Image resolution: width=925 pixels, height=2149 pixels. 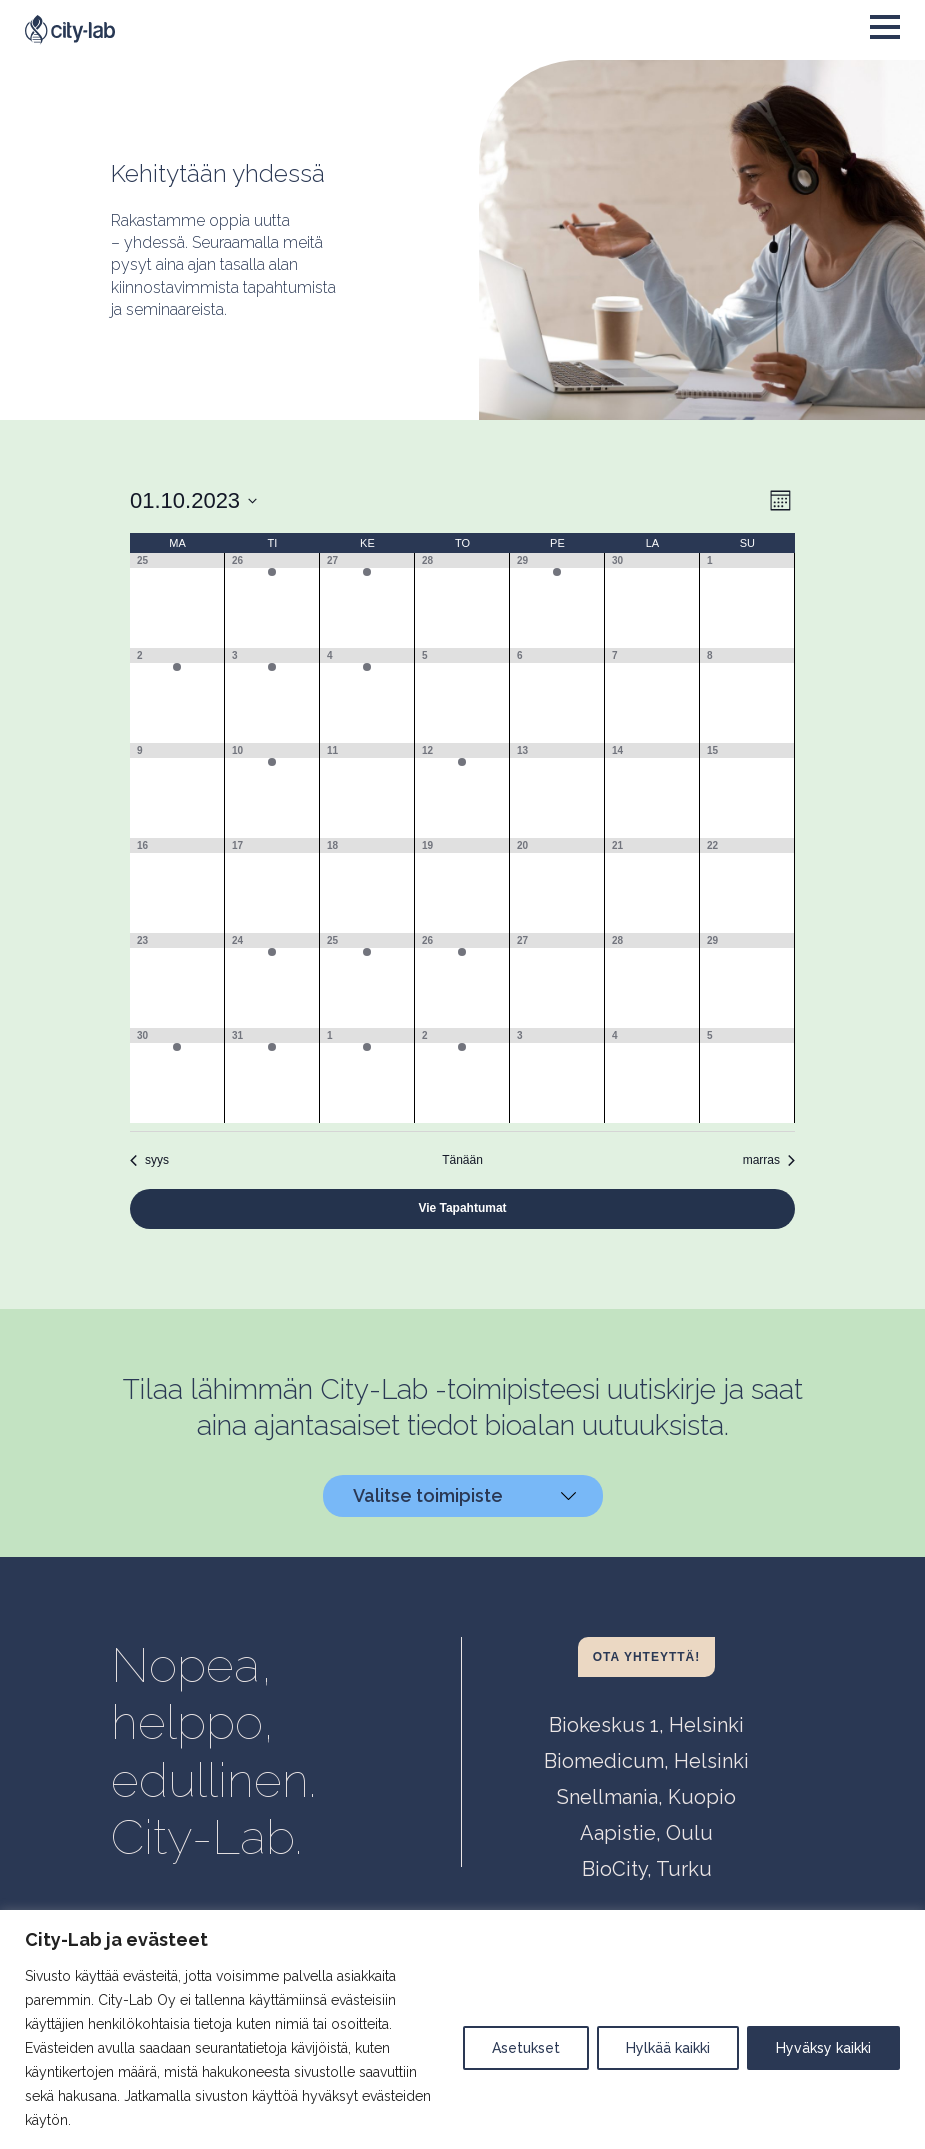 What do you see at coordinates (647, 1869) in the screenshot?
I see `BioCity, Turku` at bounding box center [647, 1869].